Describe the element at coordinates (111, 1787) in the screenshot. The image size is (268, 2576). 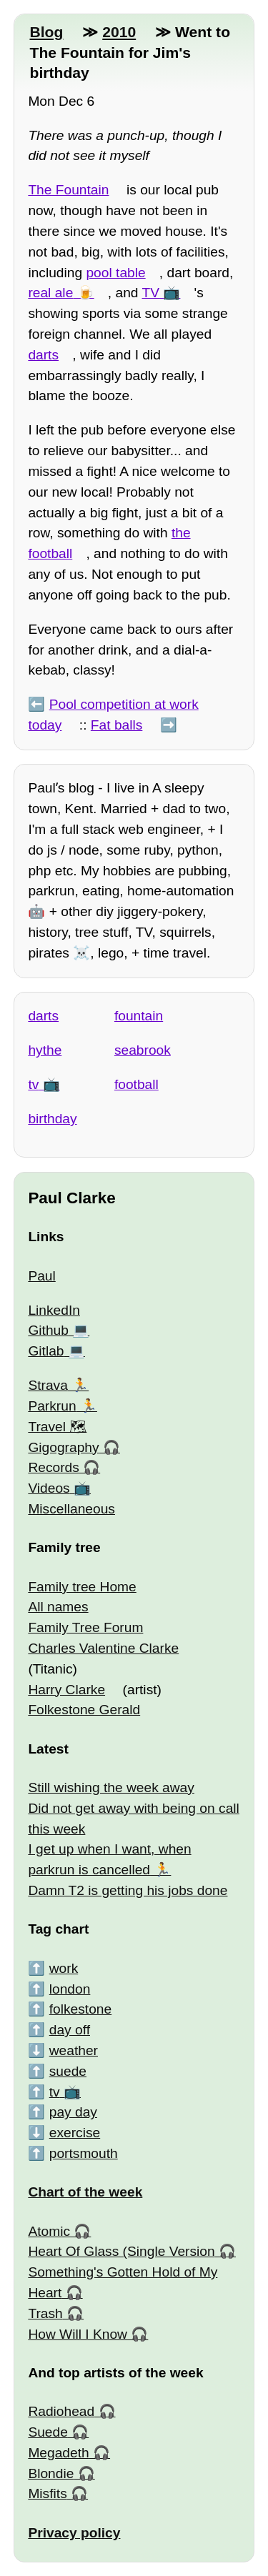
I see `Still wishing the week away` at that location.